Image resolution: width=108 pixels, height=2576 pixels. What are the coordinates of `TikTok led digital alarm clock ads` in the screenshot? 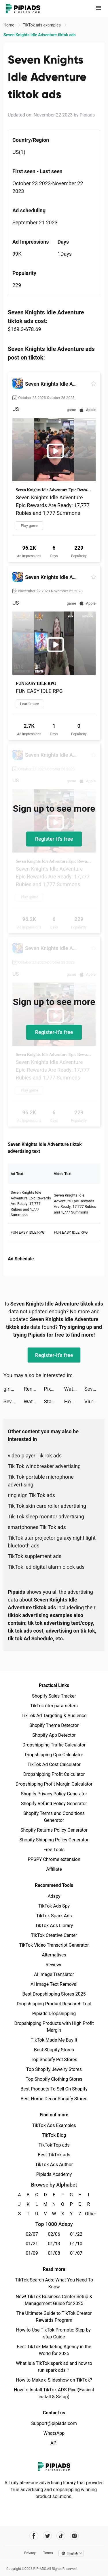 It's located at (46, 1567).